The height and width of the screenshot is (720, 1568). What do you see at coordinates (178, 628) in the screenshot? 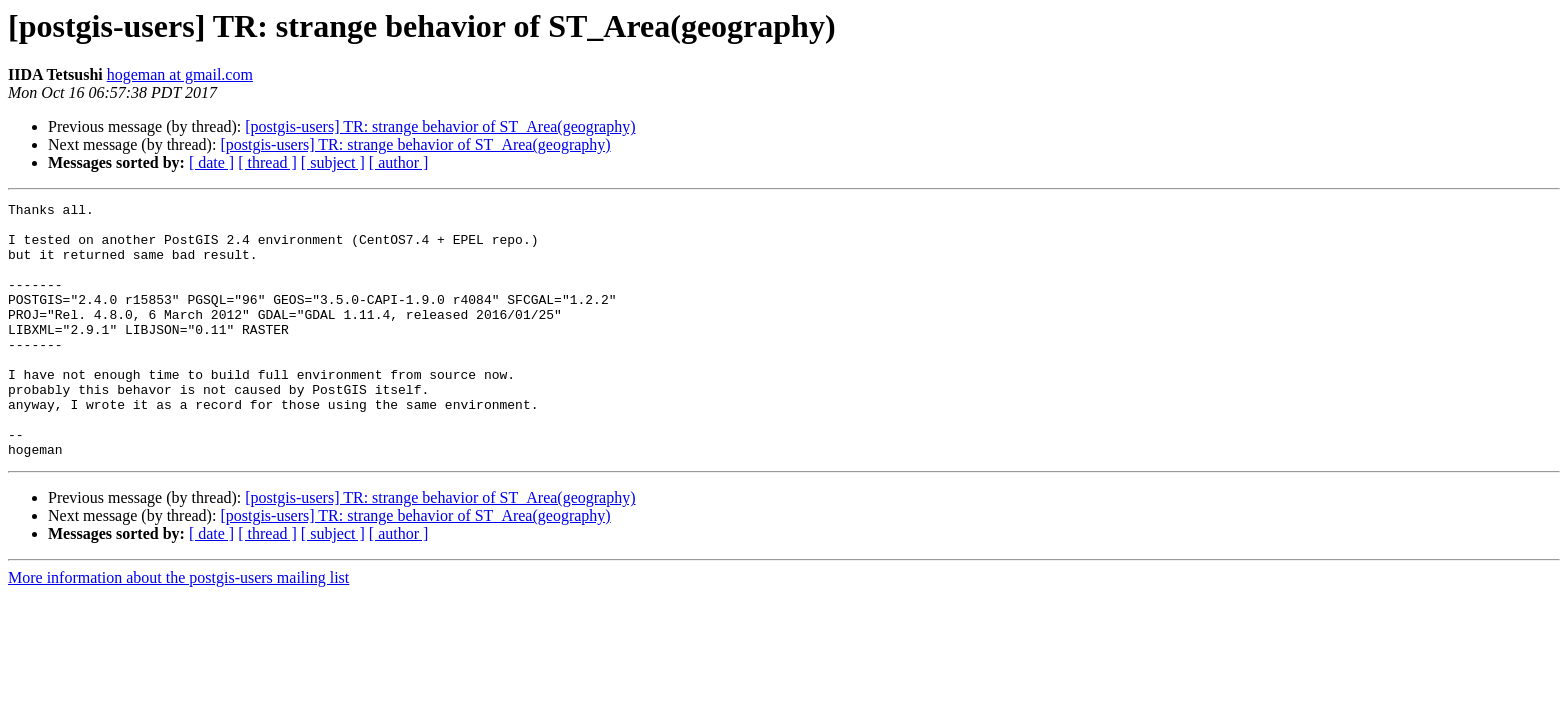
I see `More information about the postgis-users mailing list` at bounding box center [178, 628].